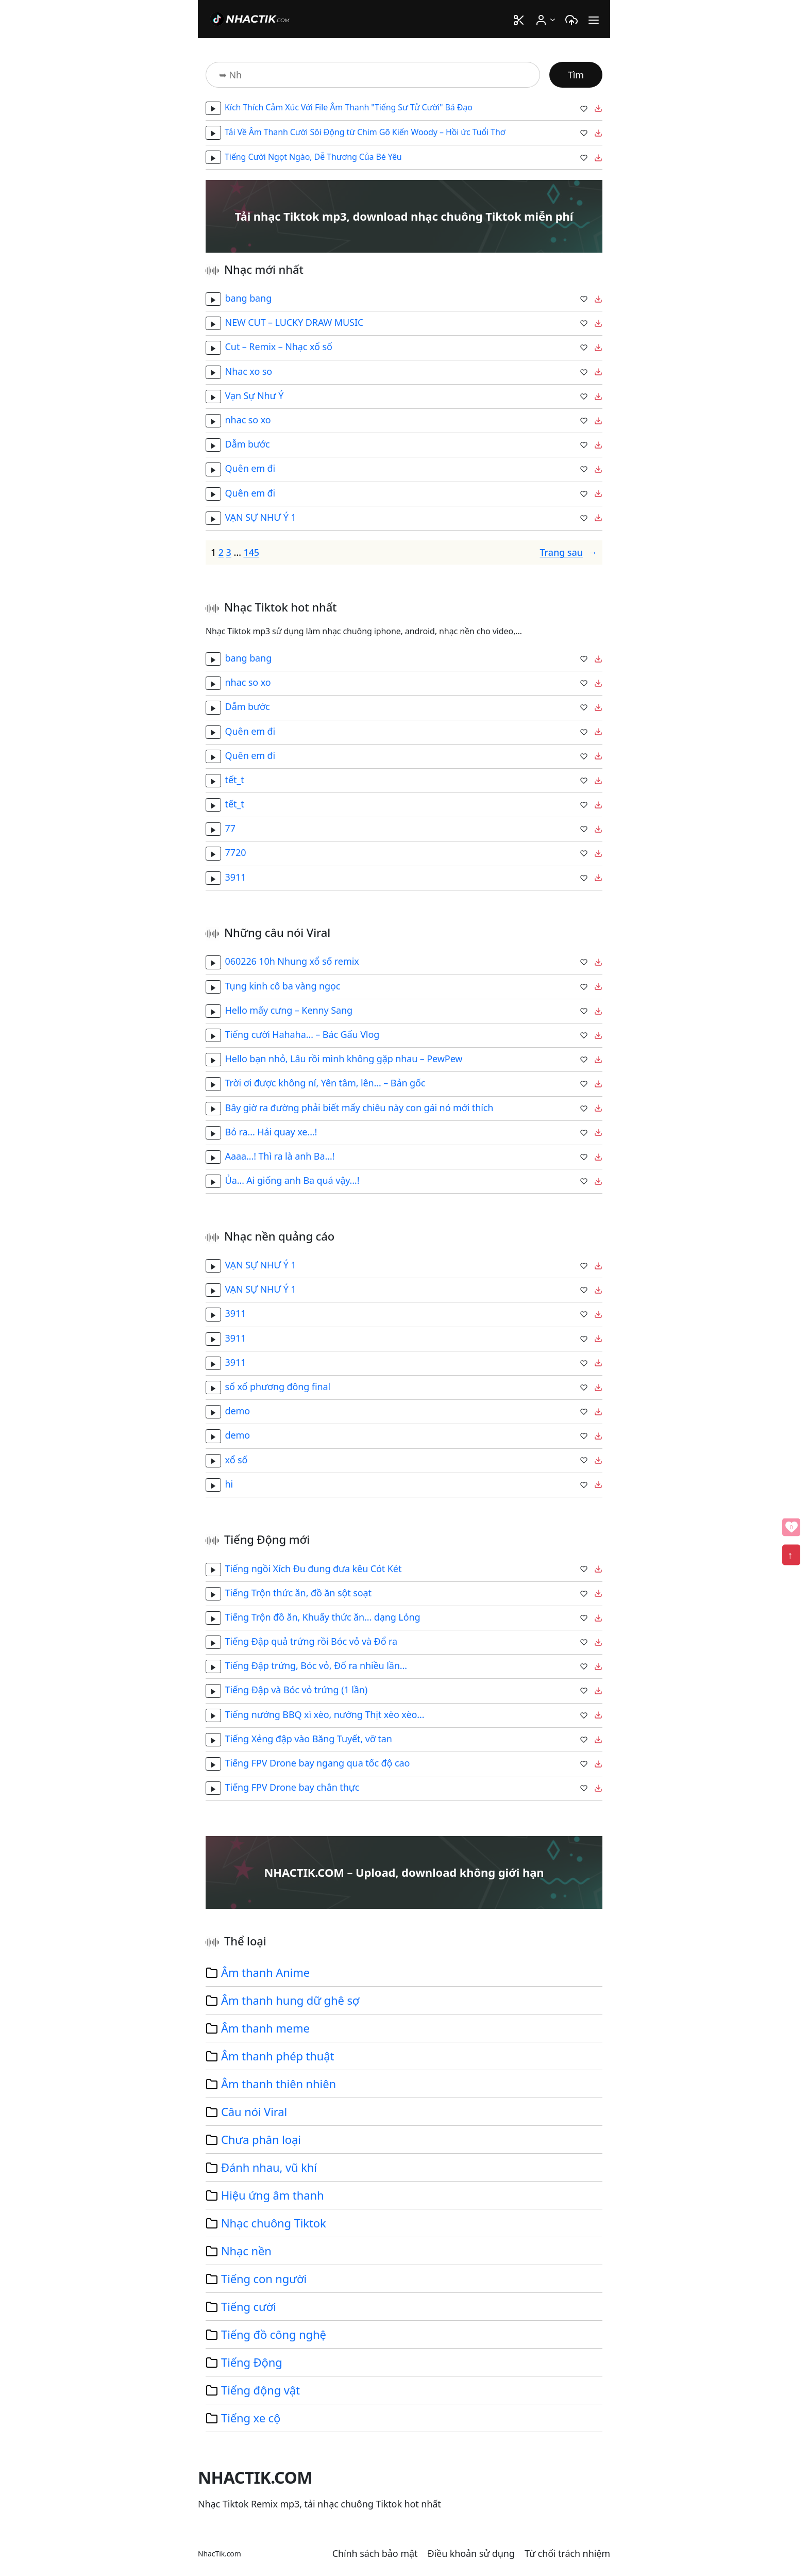  What do you see at coordinates (248, 371) in the screenshot?
I see `Nhac xo so` at bounding box center [248, 371].